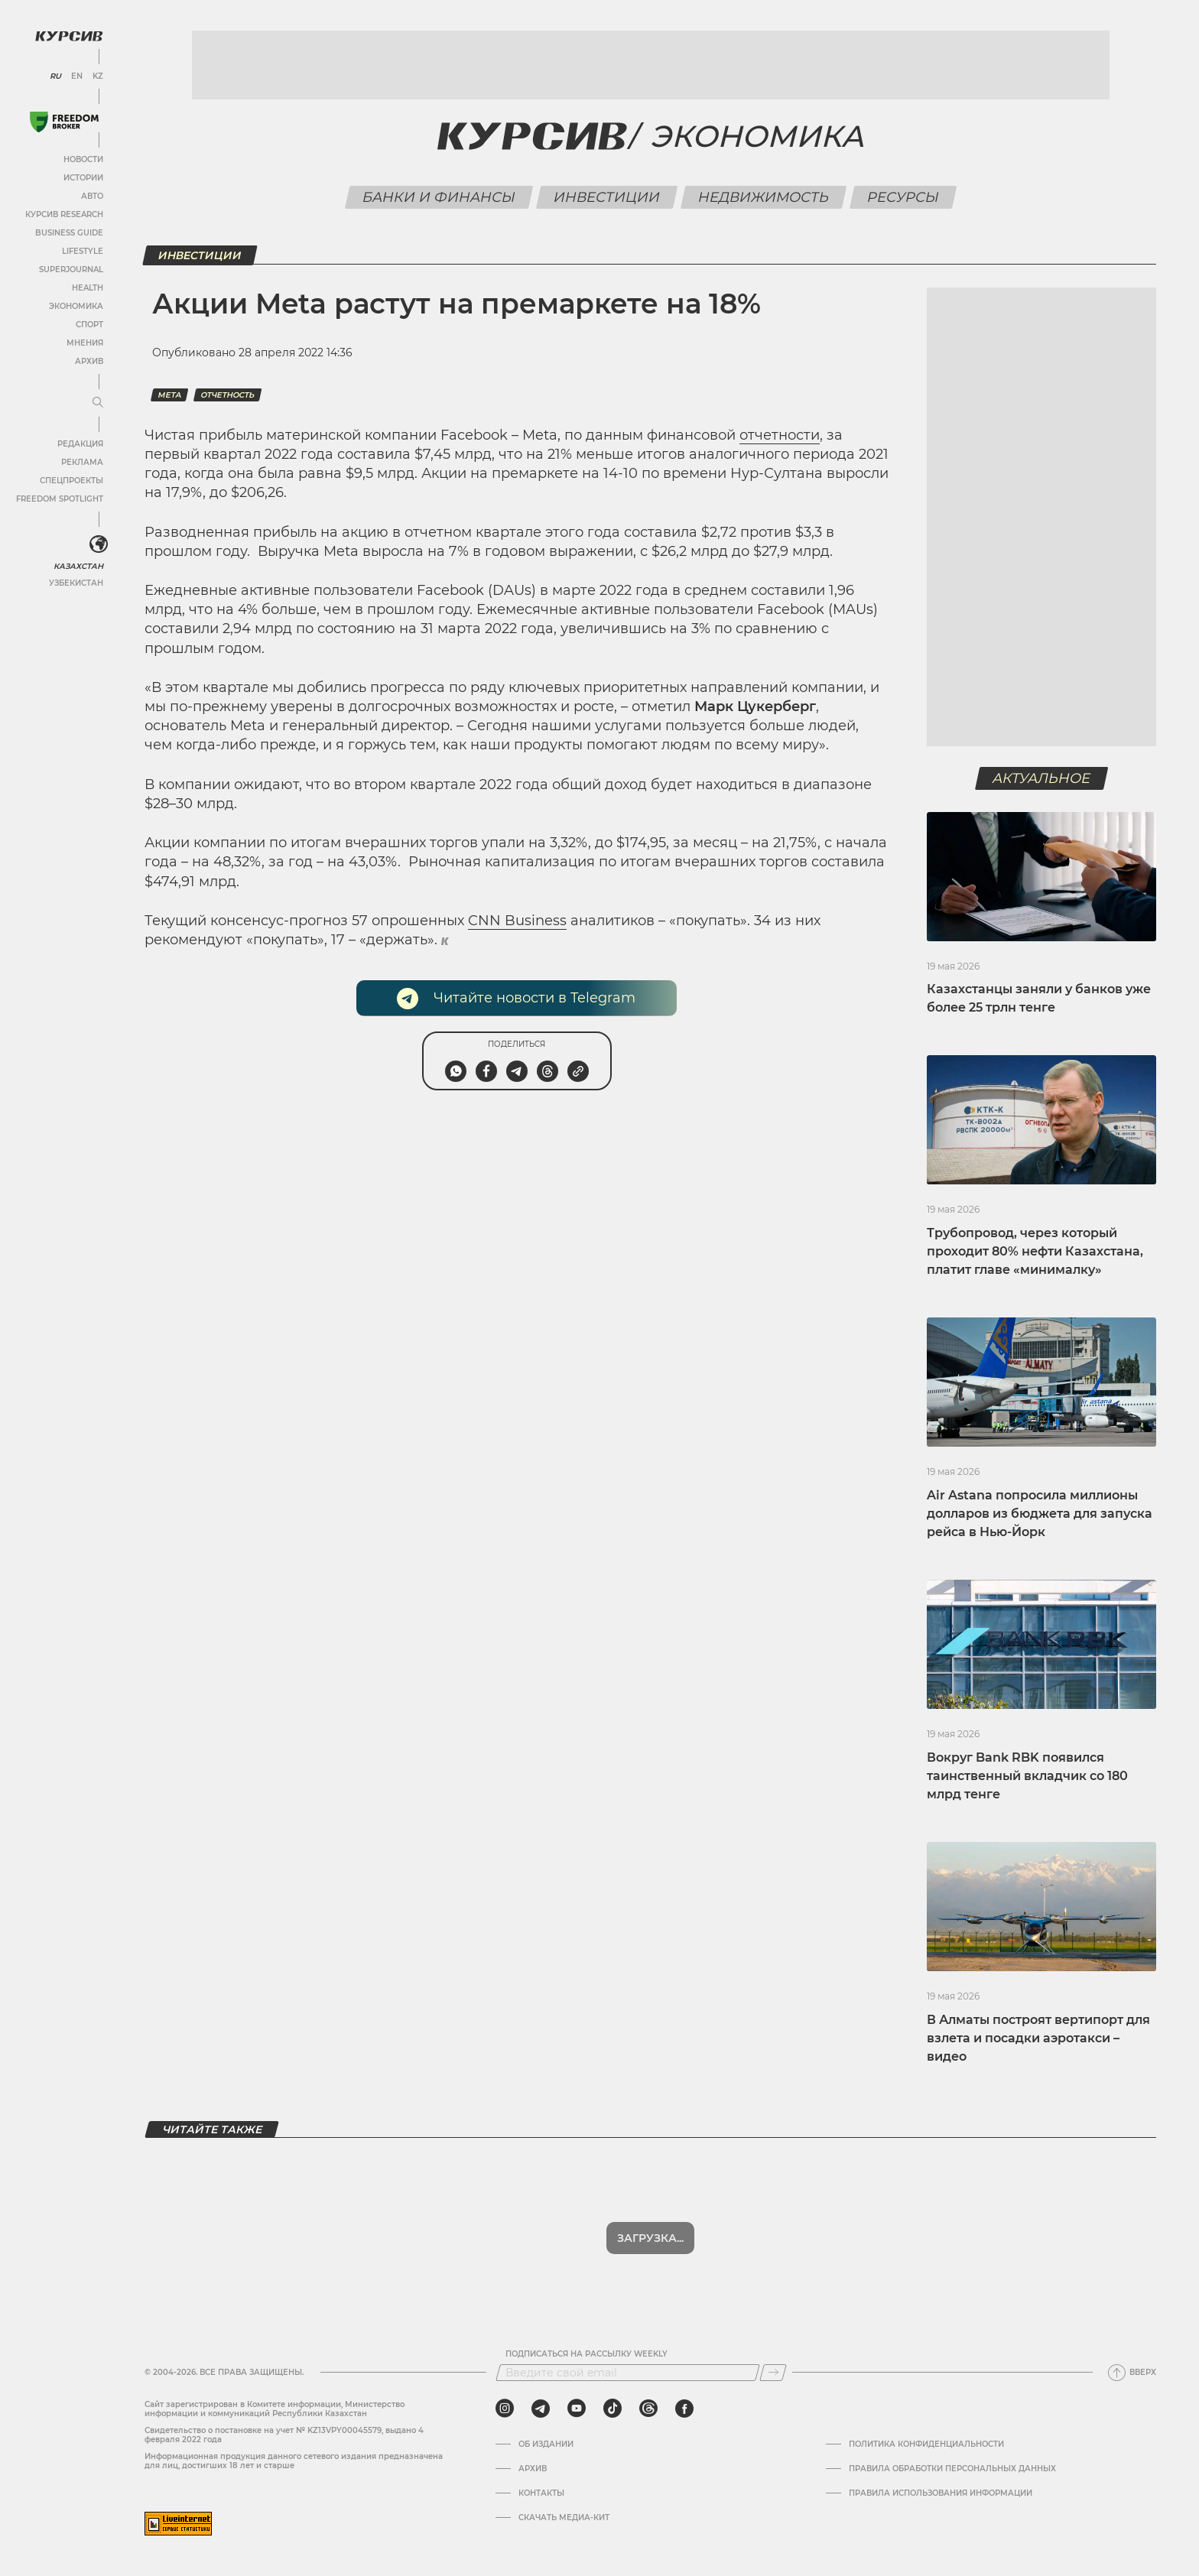 This screenshot has height=2576, width=1199. I want to click on [instagram], so click(505, 2408).